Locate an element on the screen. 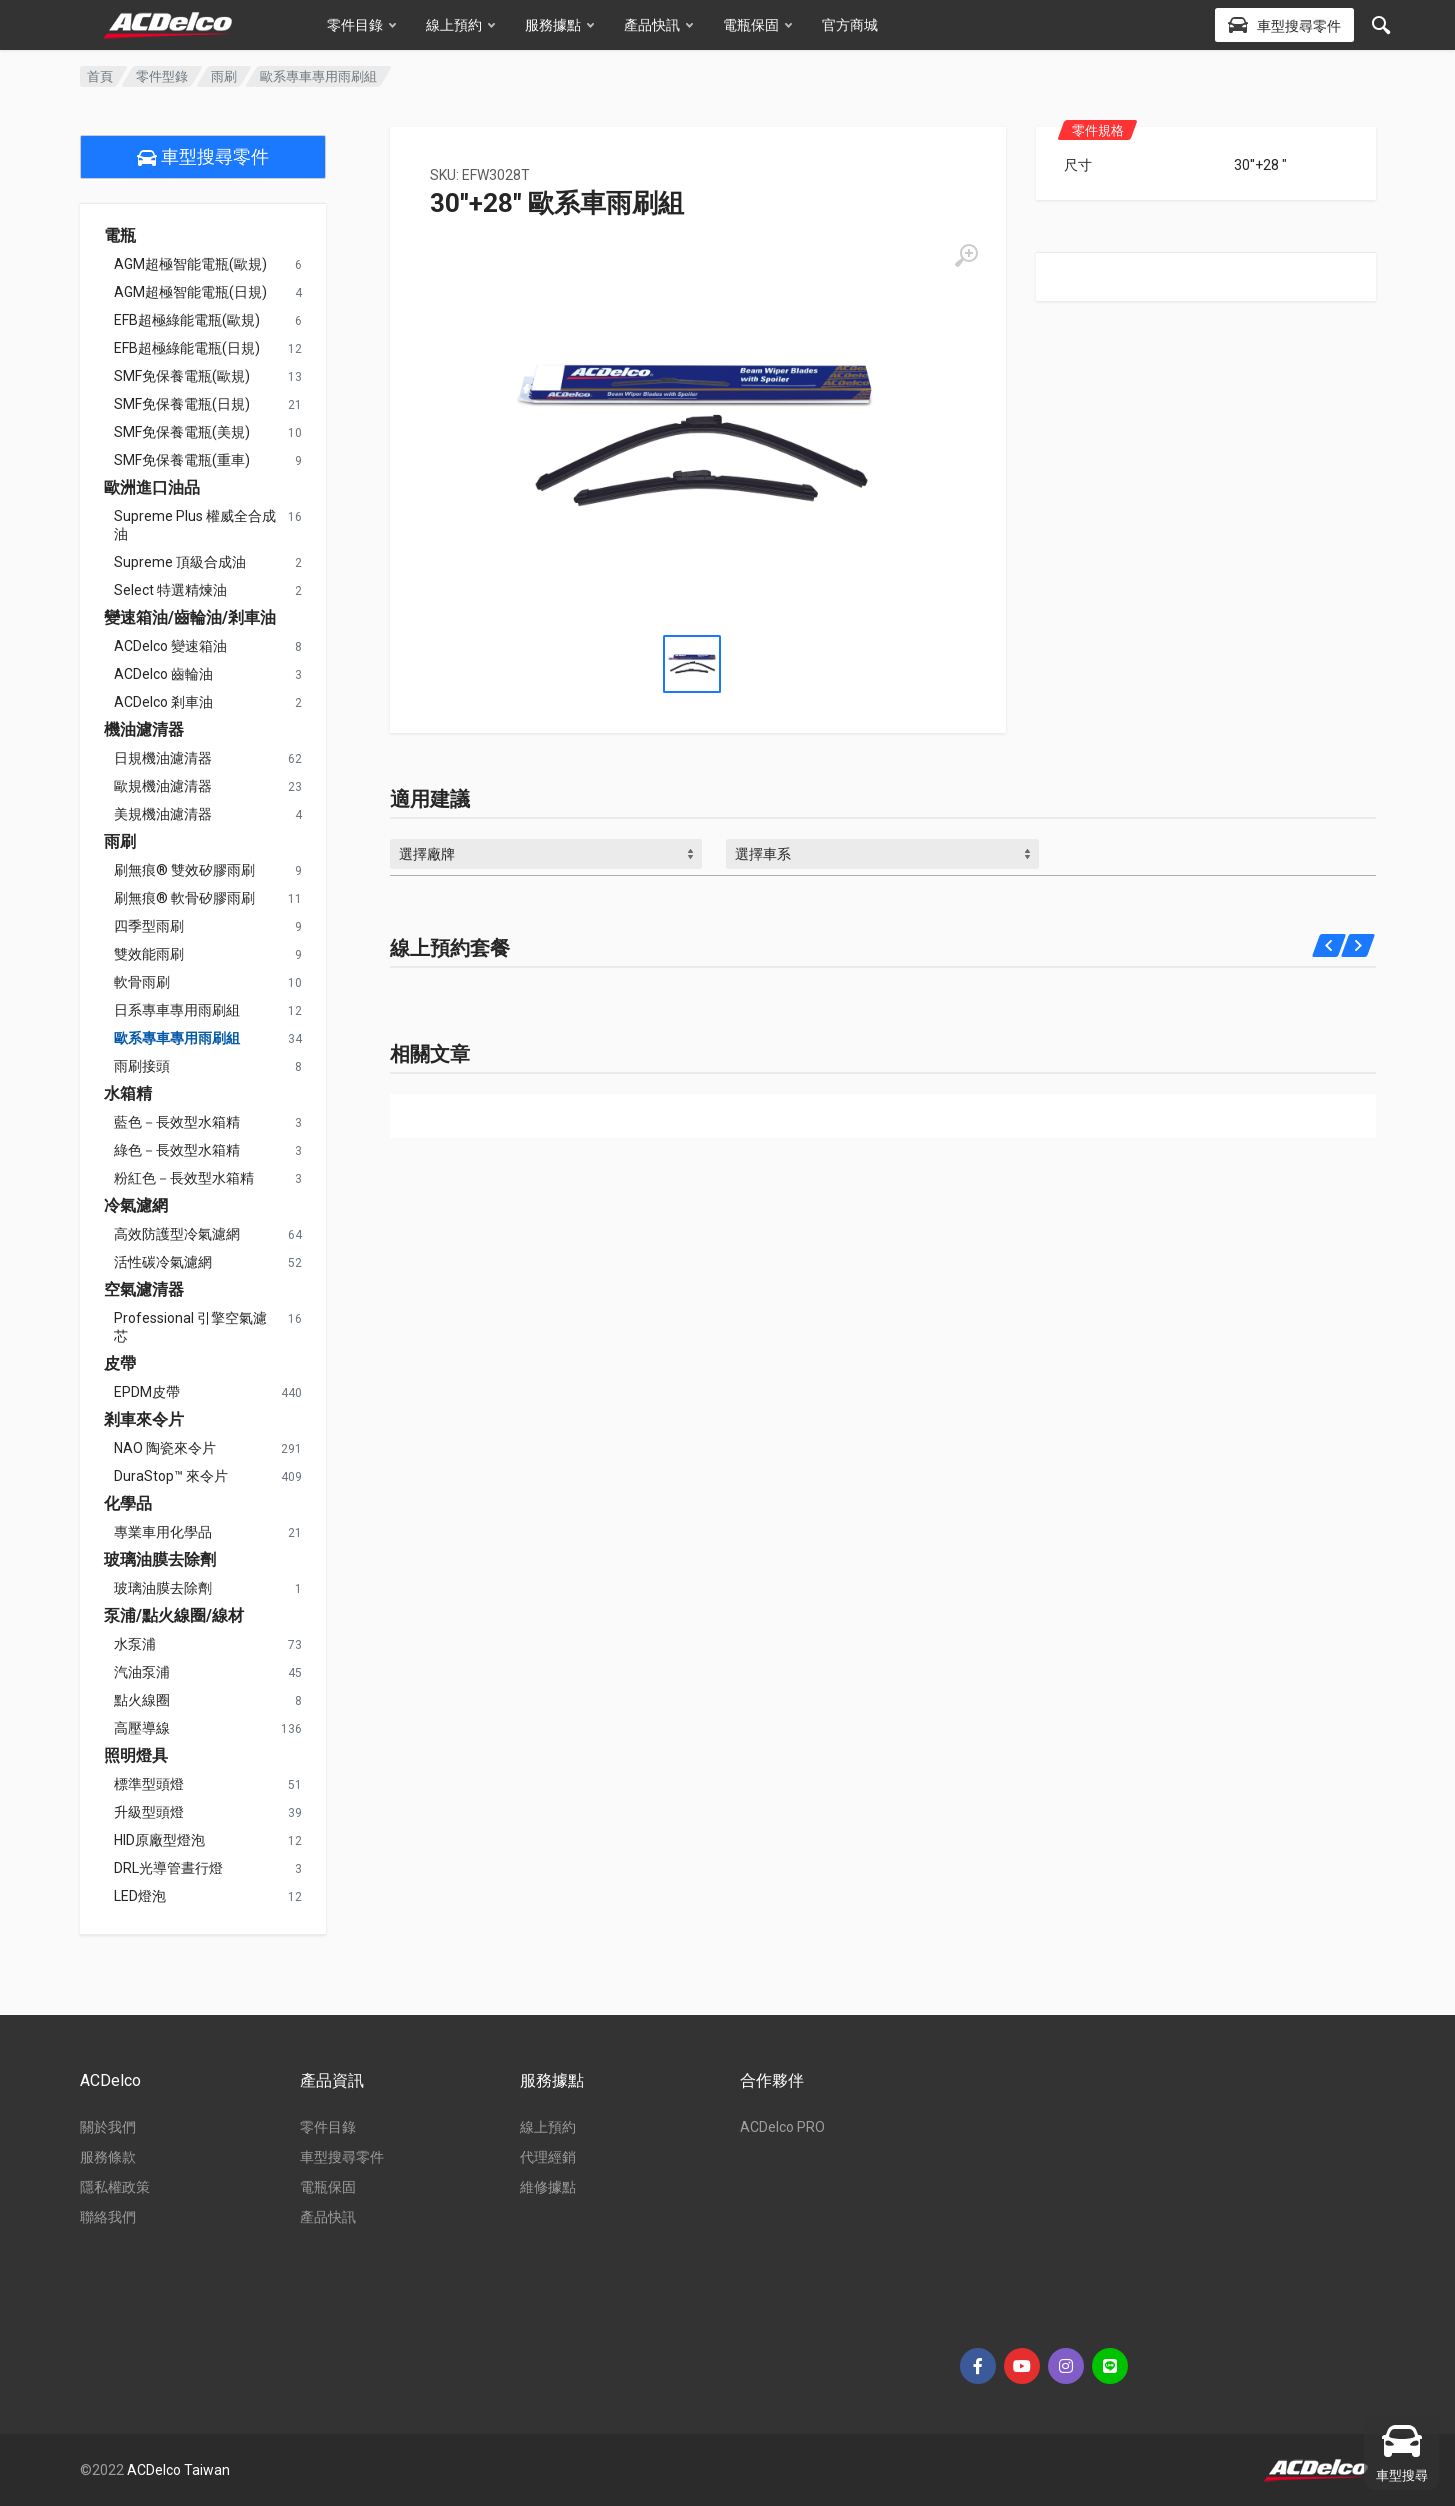 The width and height of the screenshot is (1455, 2506). 首頁 is located at coordinates (100, 76).